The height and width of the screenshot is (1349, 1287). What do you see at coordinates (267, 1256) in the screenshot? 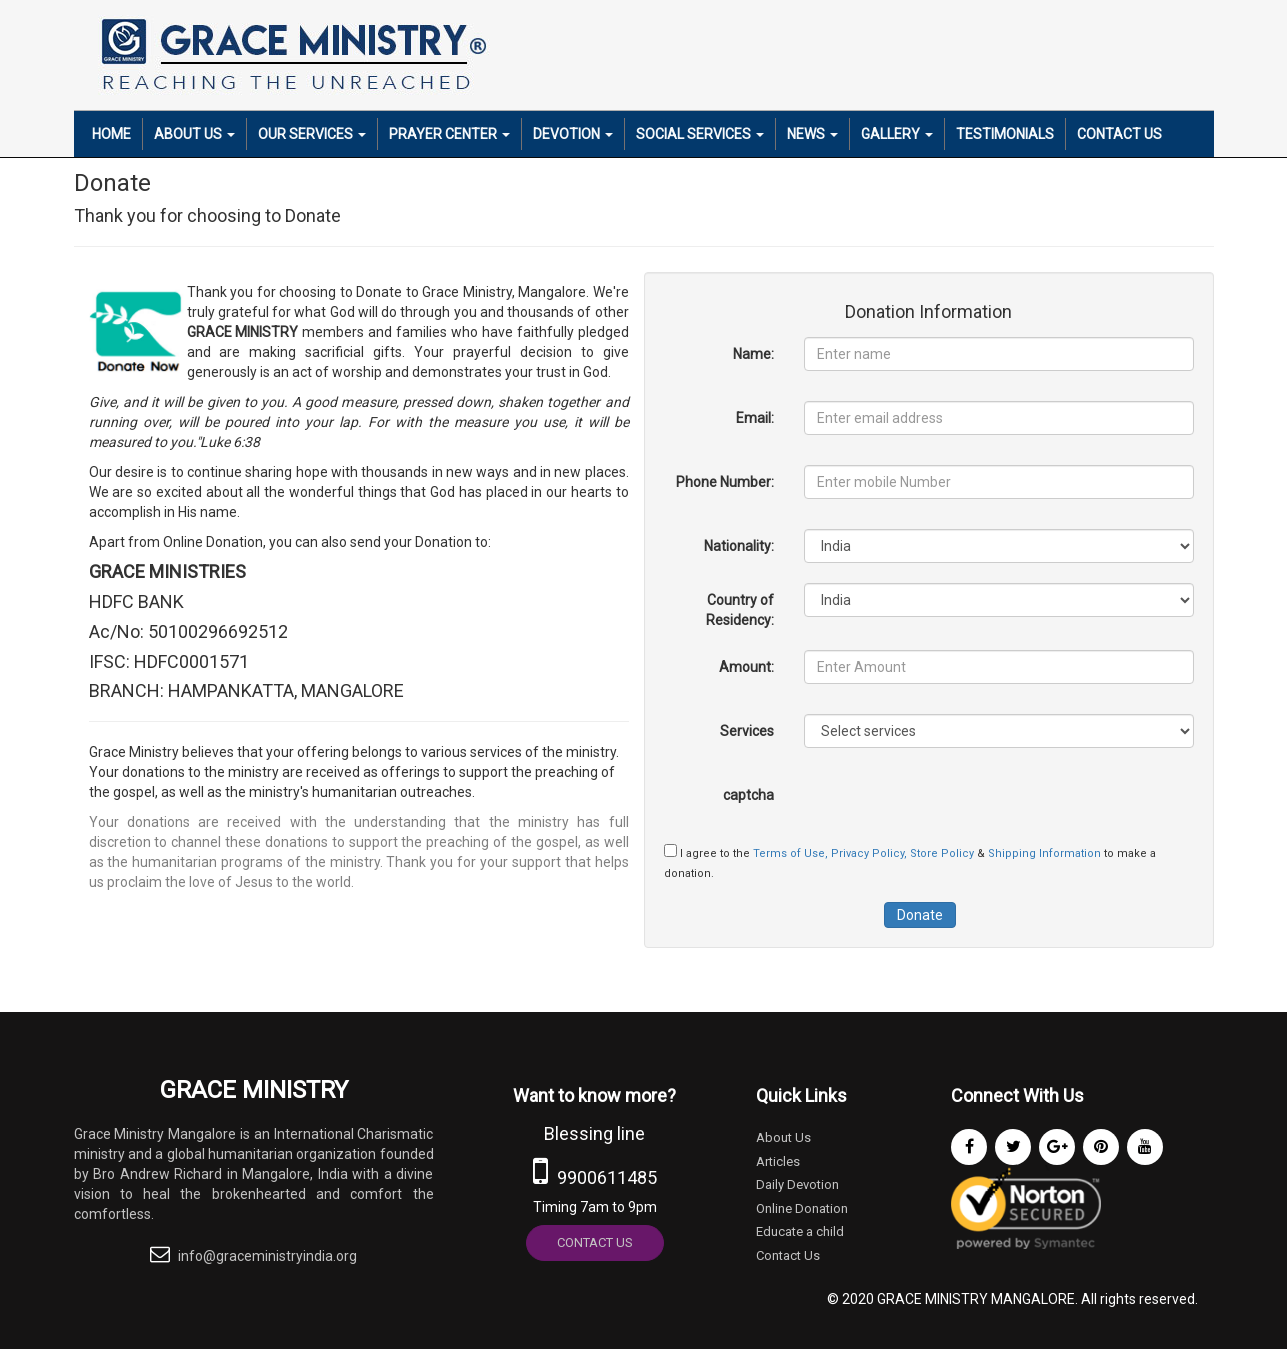
I see `info@graceministryindia.org` at bounding box center [267, 1256].